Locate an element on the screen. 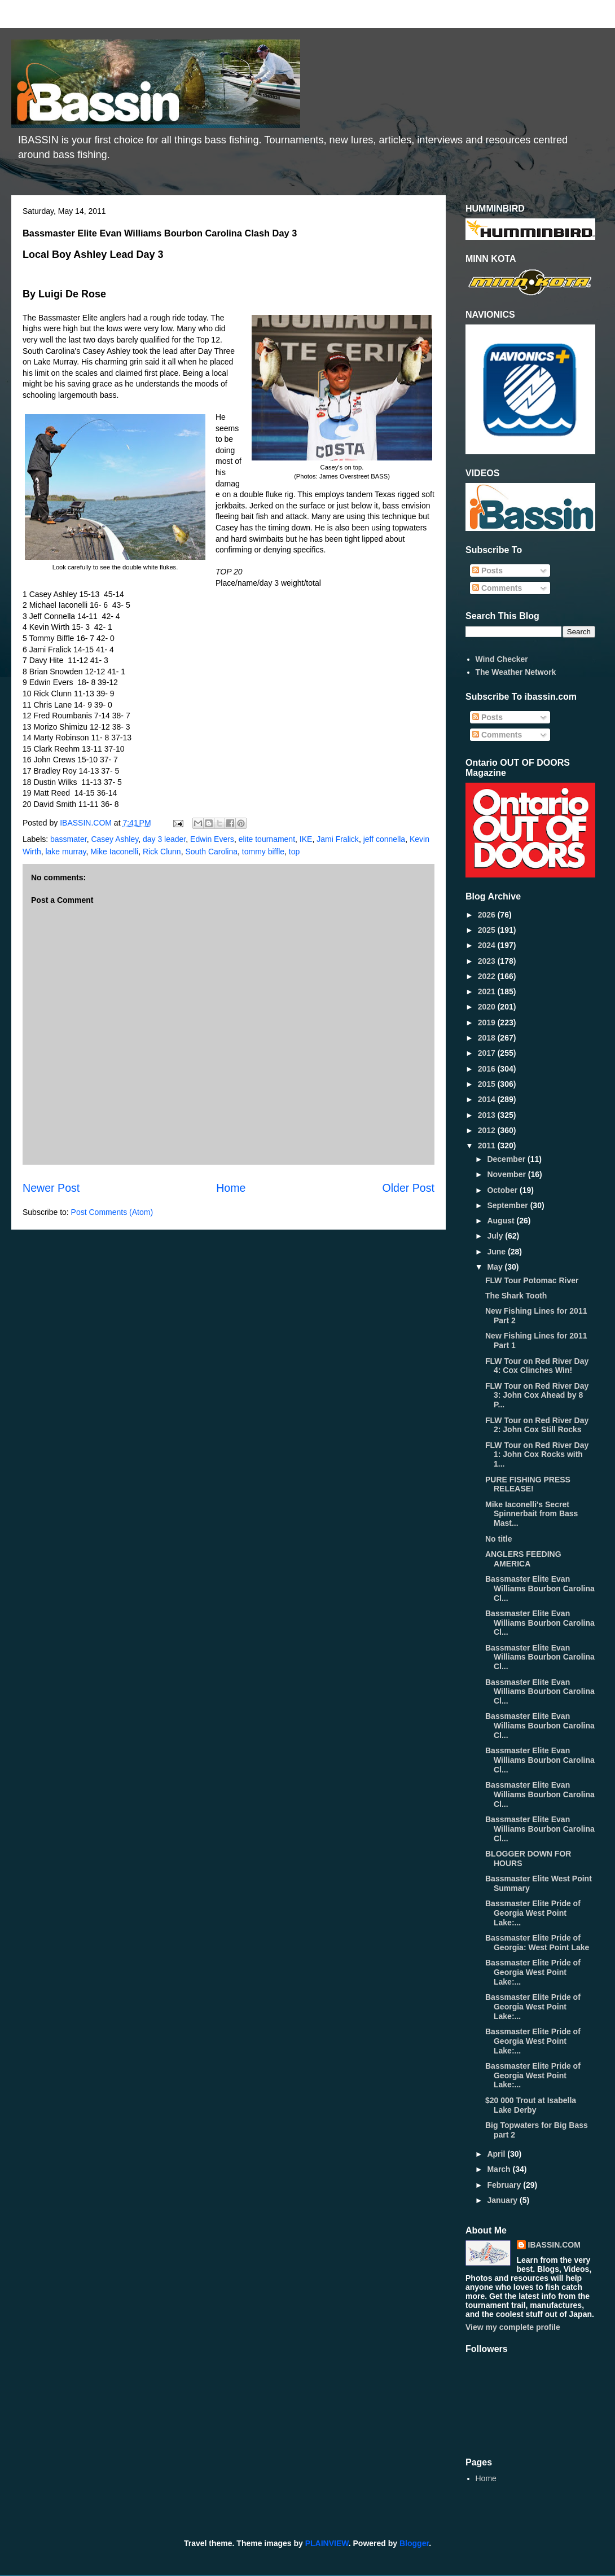 This screenshot has height=2576, width=615. View my complete profile is located at coordinates (512, 2327).